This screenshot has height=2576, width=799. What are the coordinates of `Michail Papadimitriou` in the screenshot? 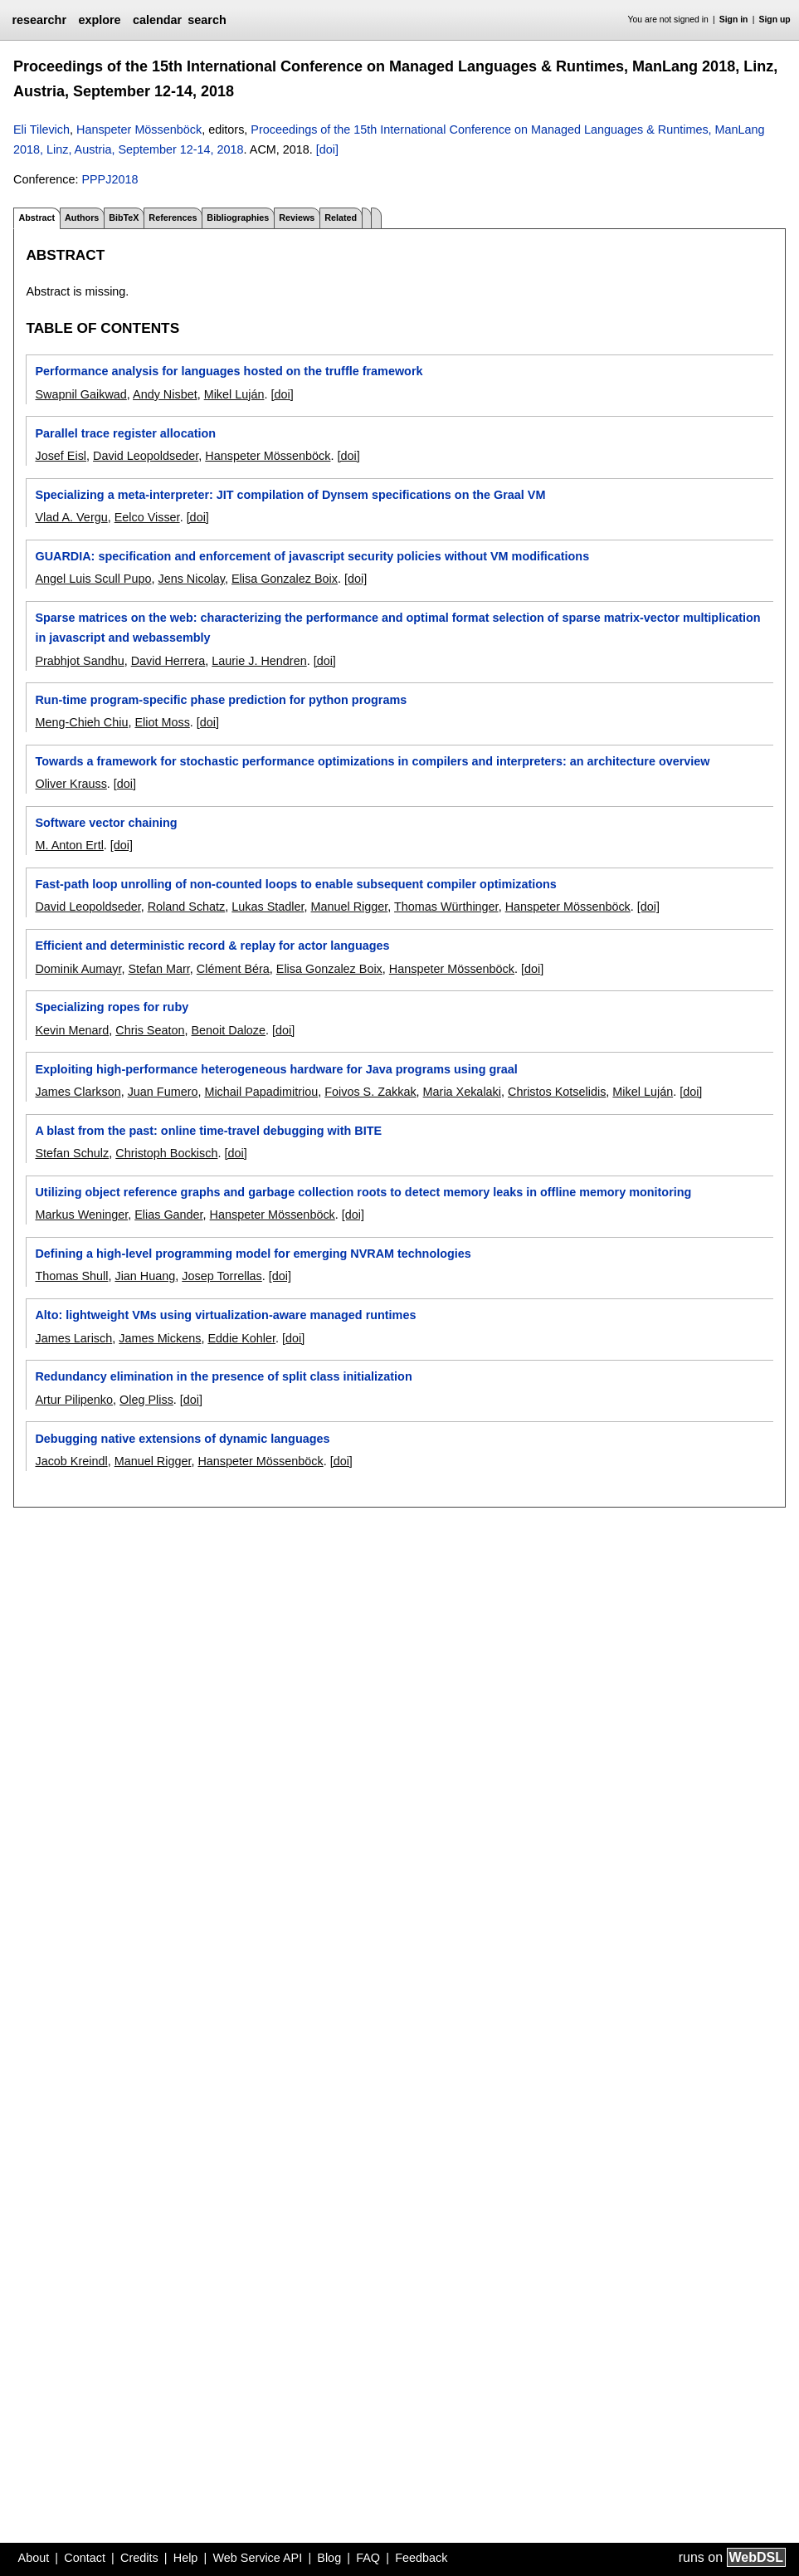 It's located at (261, 1091).